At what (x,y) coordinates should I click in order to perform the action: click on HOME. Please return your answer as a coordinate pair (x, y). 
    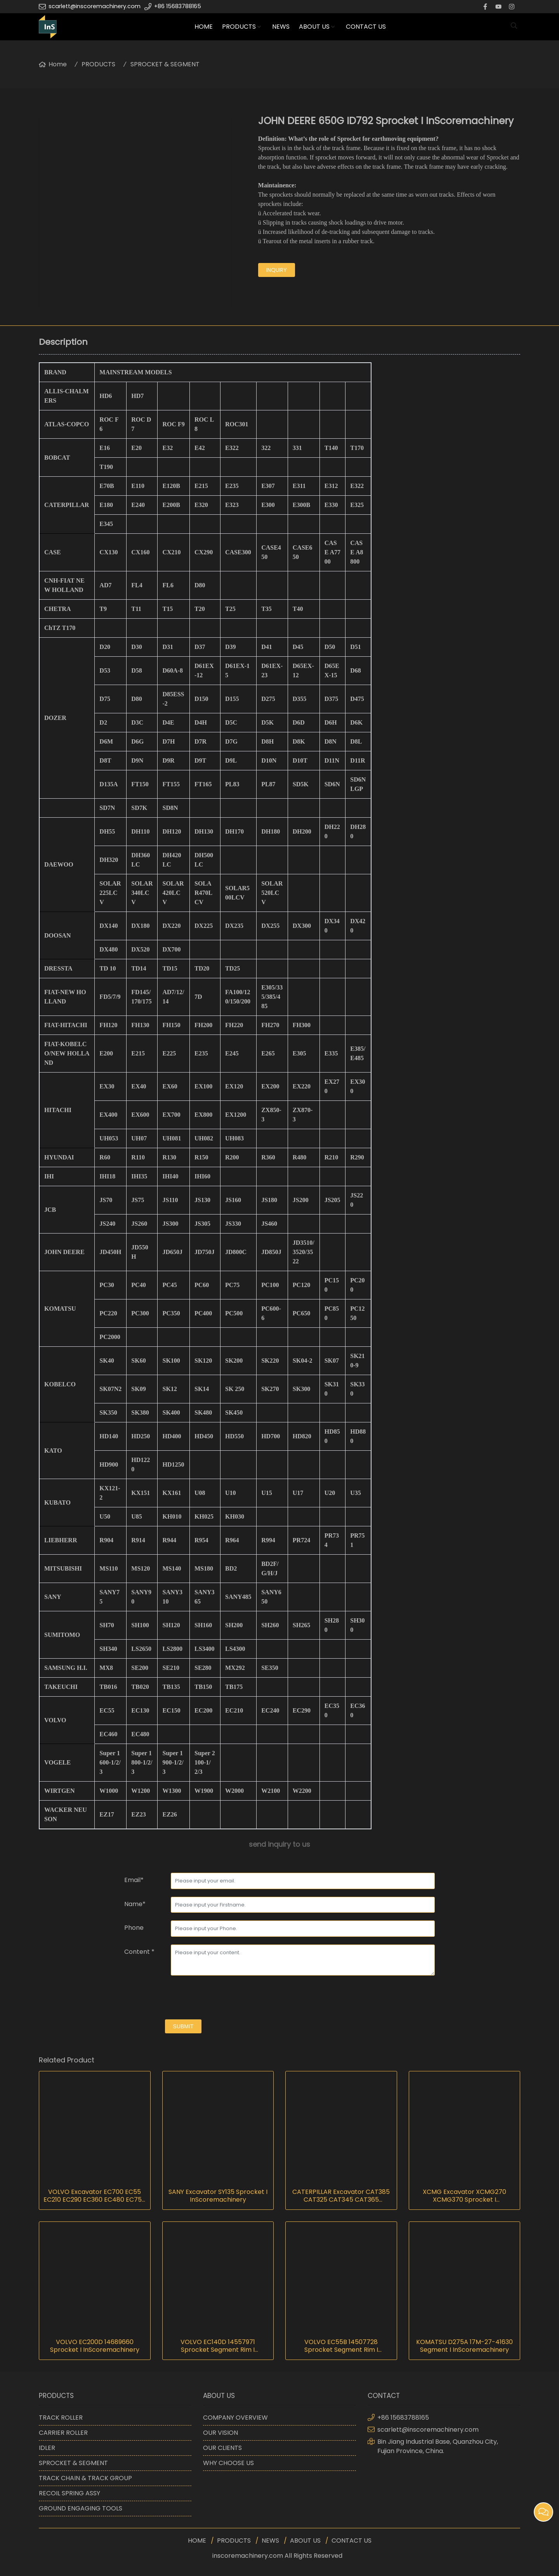
    Looking at the image, I should click on (203, 26).